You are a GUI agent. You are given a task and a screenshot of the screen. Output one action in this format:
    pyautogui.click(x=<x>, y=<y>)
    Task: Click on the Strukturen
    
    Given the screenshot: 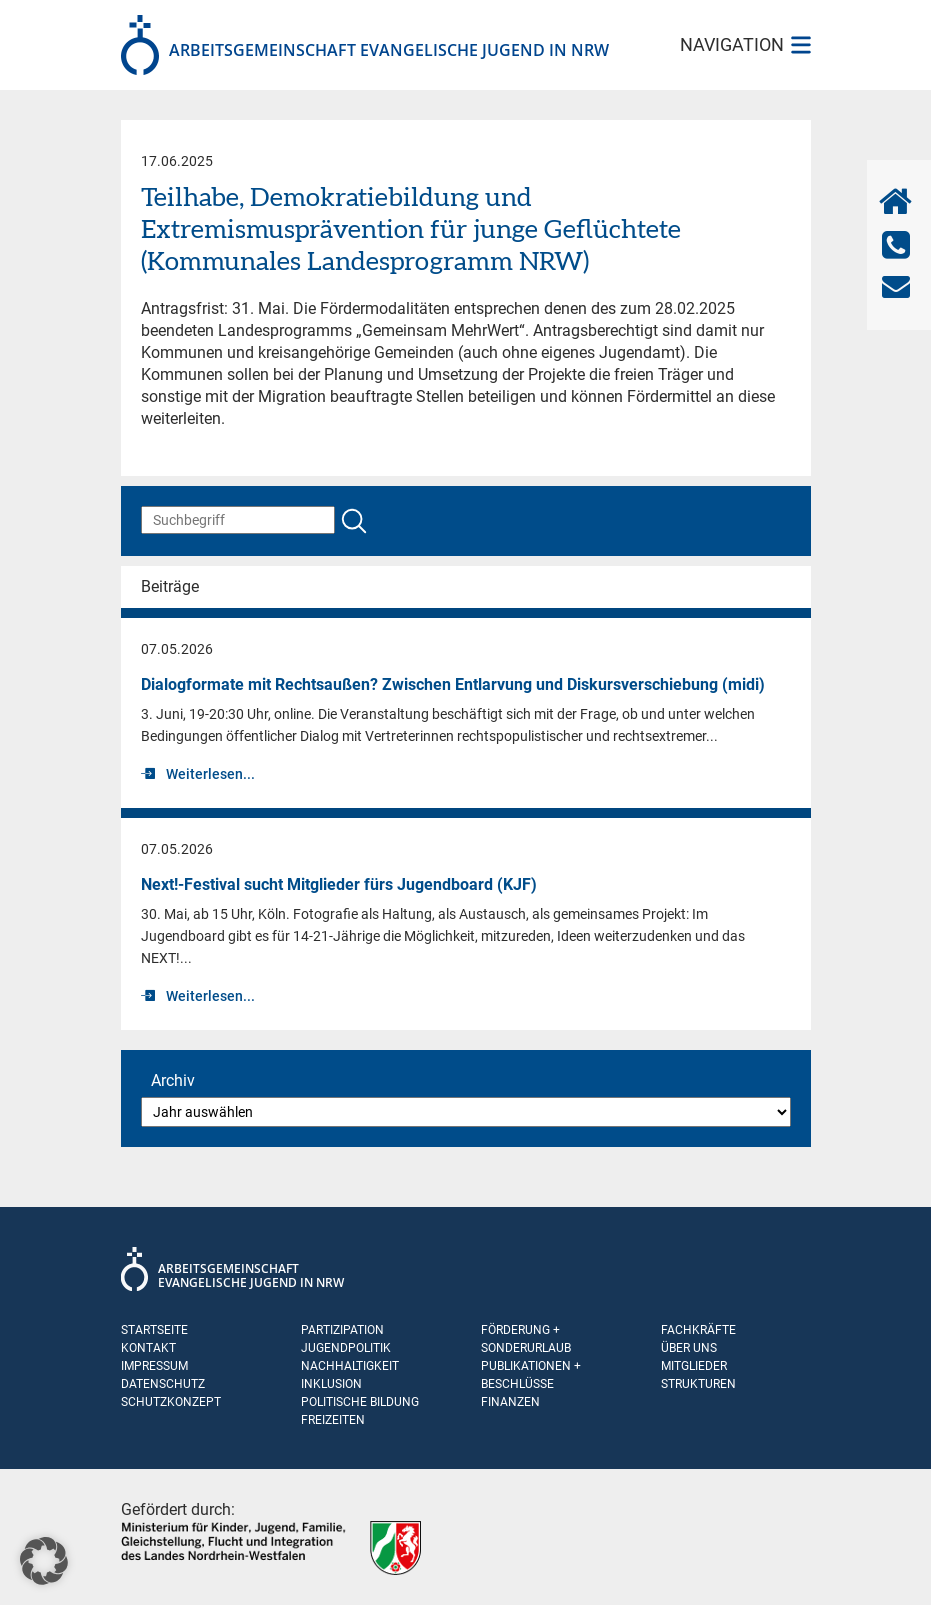 What is the action you would take?
    pyautogui.click(x=698, y=1384)
    